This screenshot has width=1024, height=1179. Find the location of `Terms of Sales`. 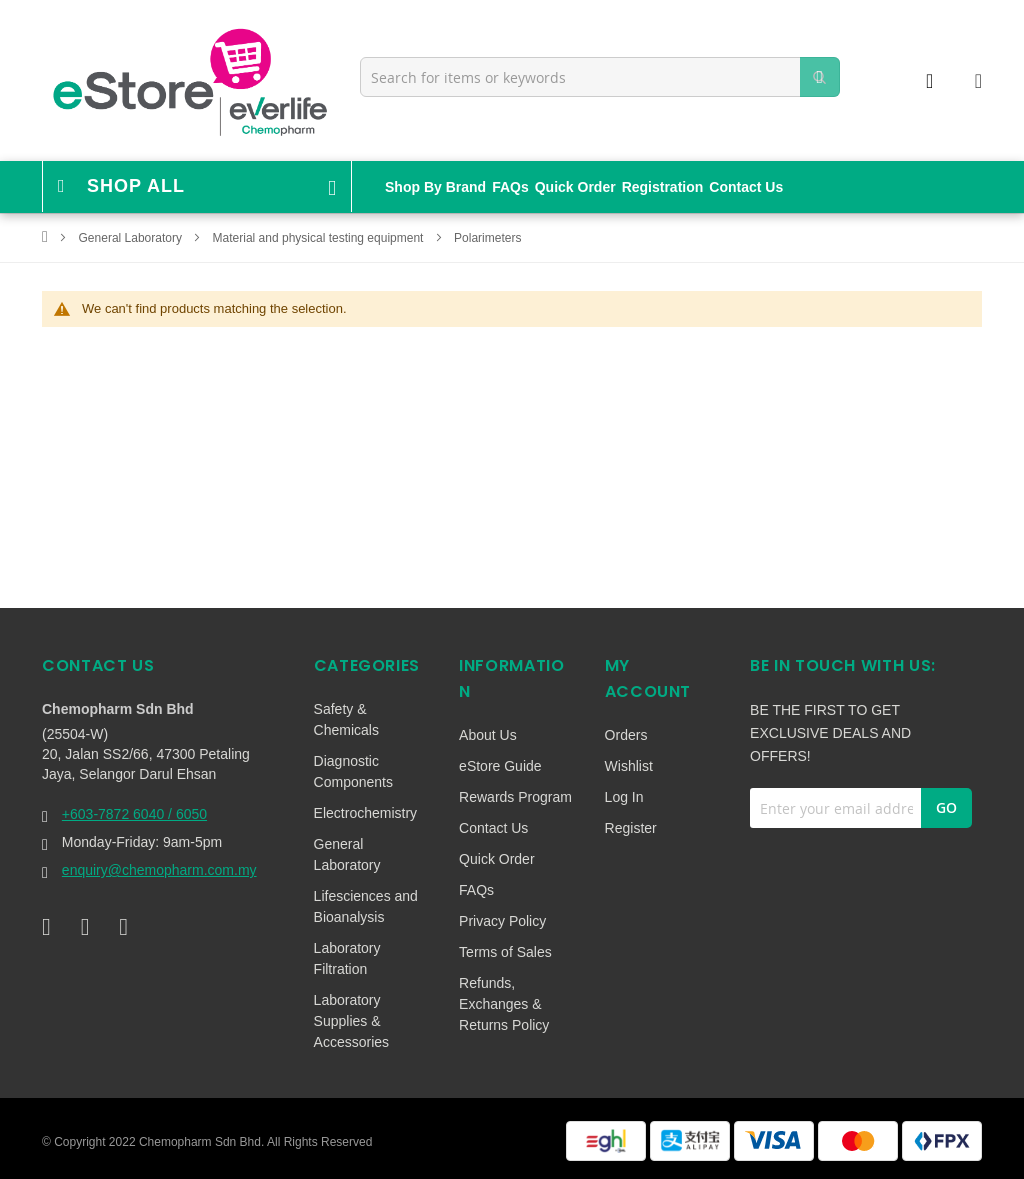

Terms of Sales is located at coordinates (505, 952).